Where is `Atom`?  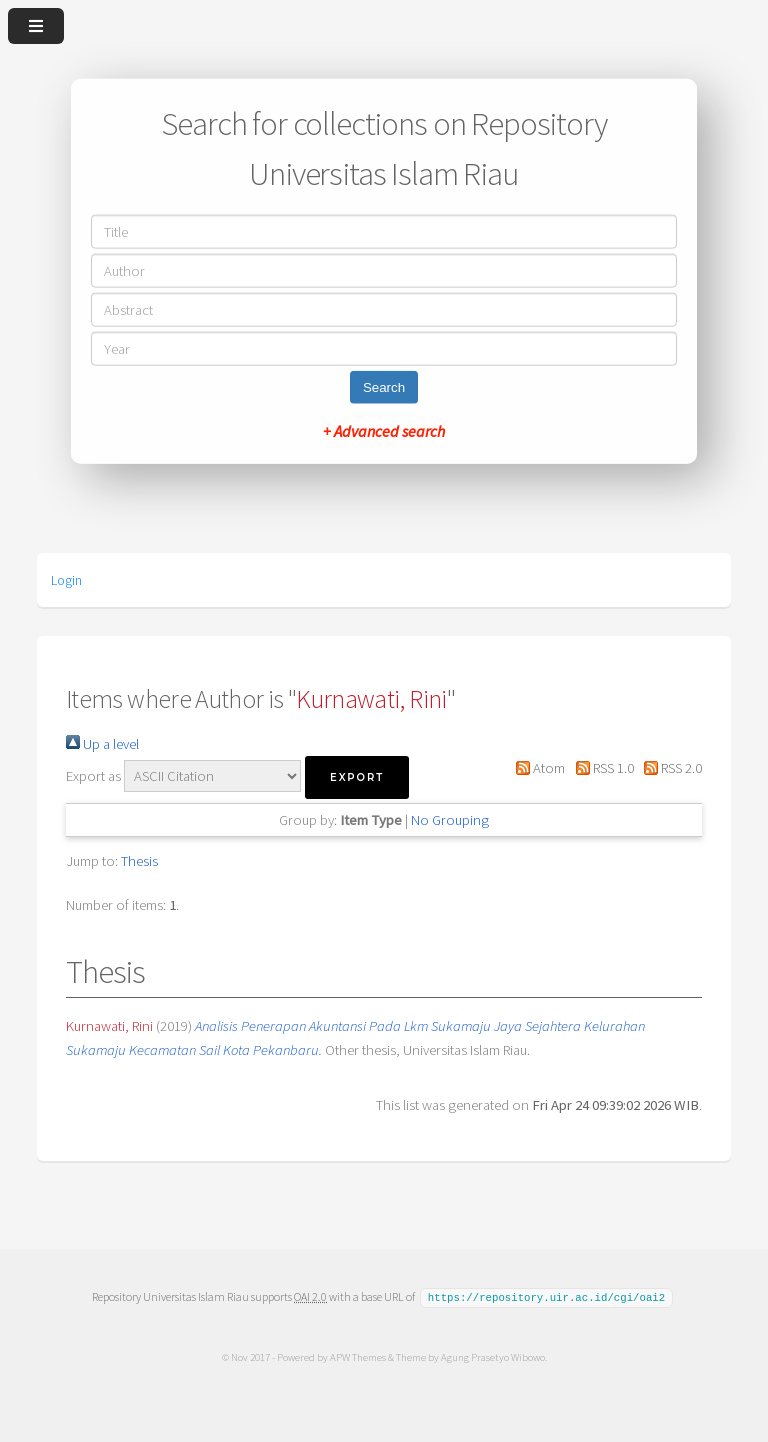
Atom is located at coordinates (537, 768).